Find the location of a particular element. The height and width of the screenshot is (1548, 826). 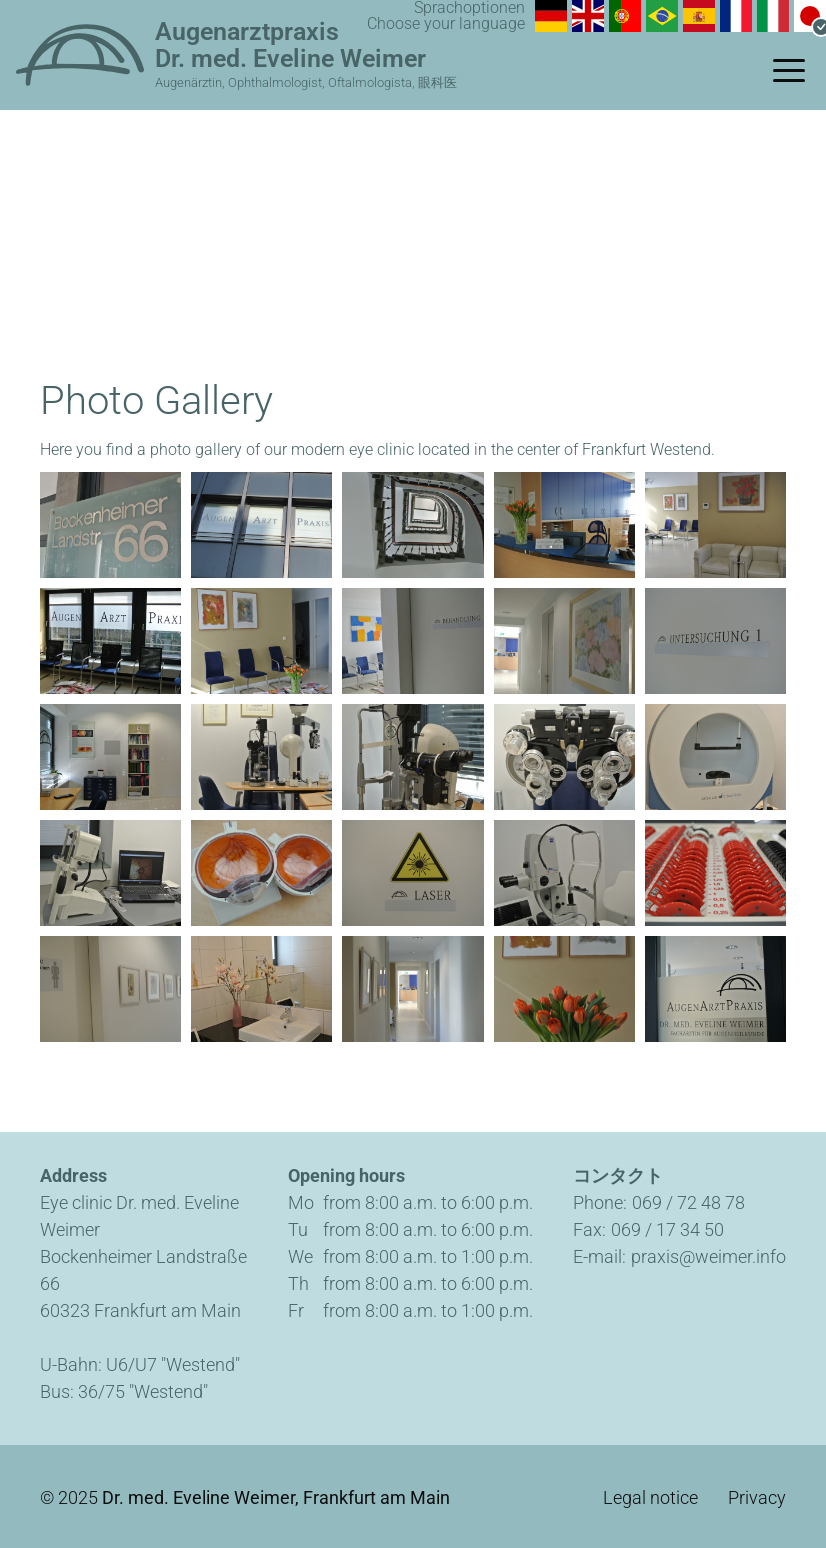

Privacy is located at coordinates (757, 1498).